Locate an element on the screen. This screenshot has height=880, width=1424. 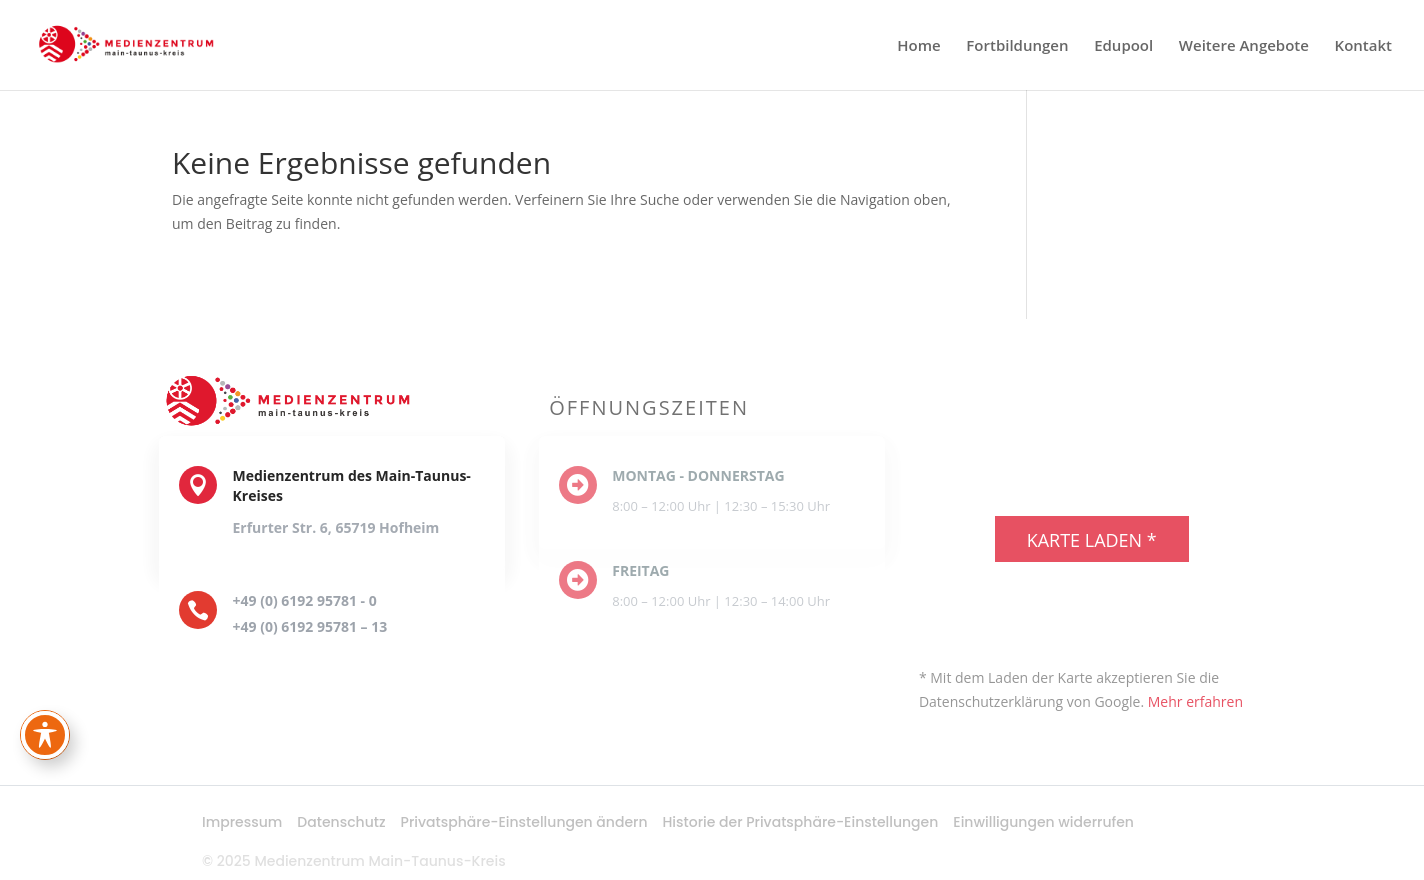
[Toggle Accessibility Toolbar] is located at coordinates (45, 735).